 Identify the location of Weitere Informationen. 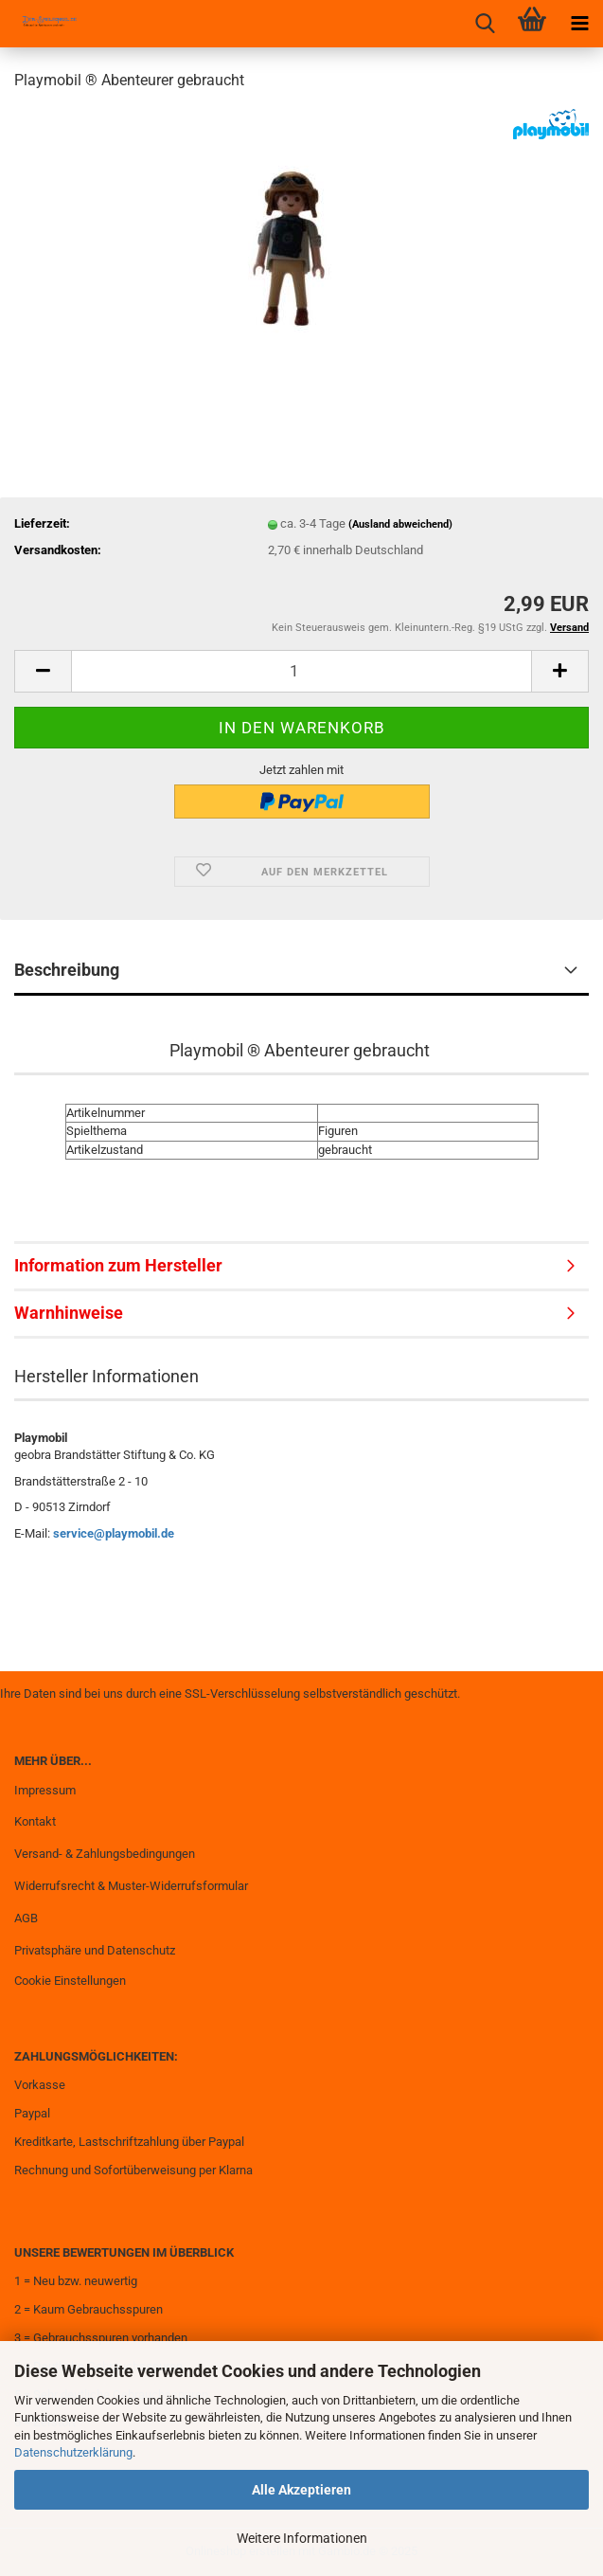
(302, 2538).